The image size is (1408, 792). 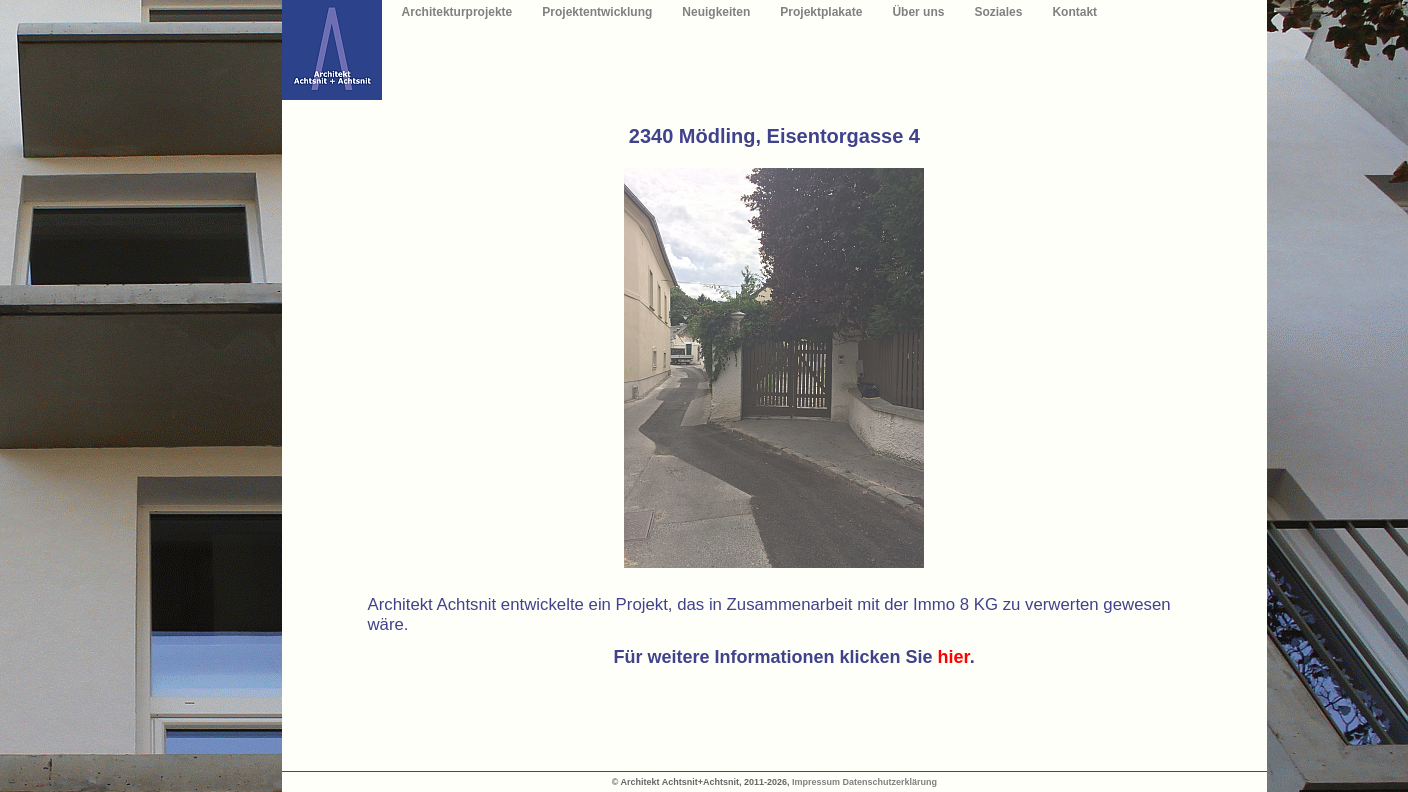 What do you see at coordinates (918, 12) in the screenshot?
I see `Über uns` at bounding box center [918, 12].